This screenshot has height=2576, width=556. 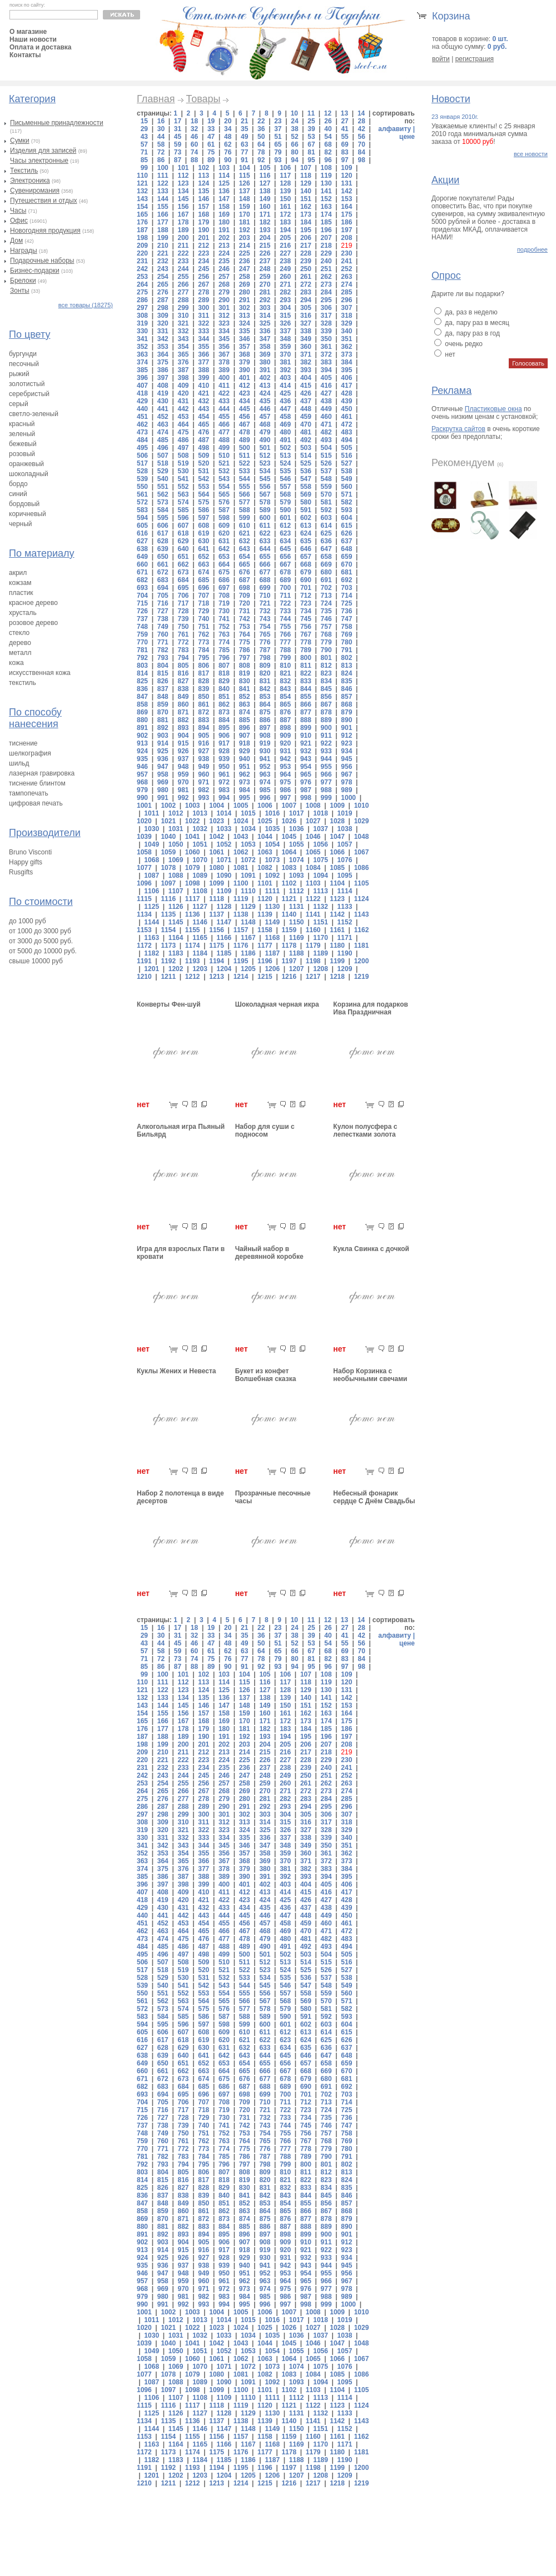 What do you see at coordinates (305, 385) in the screenshot?
I see `415` at bounding box center [305, 385].